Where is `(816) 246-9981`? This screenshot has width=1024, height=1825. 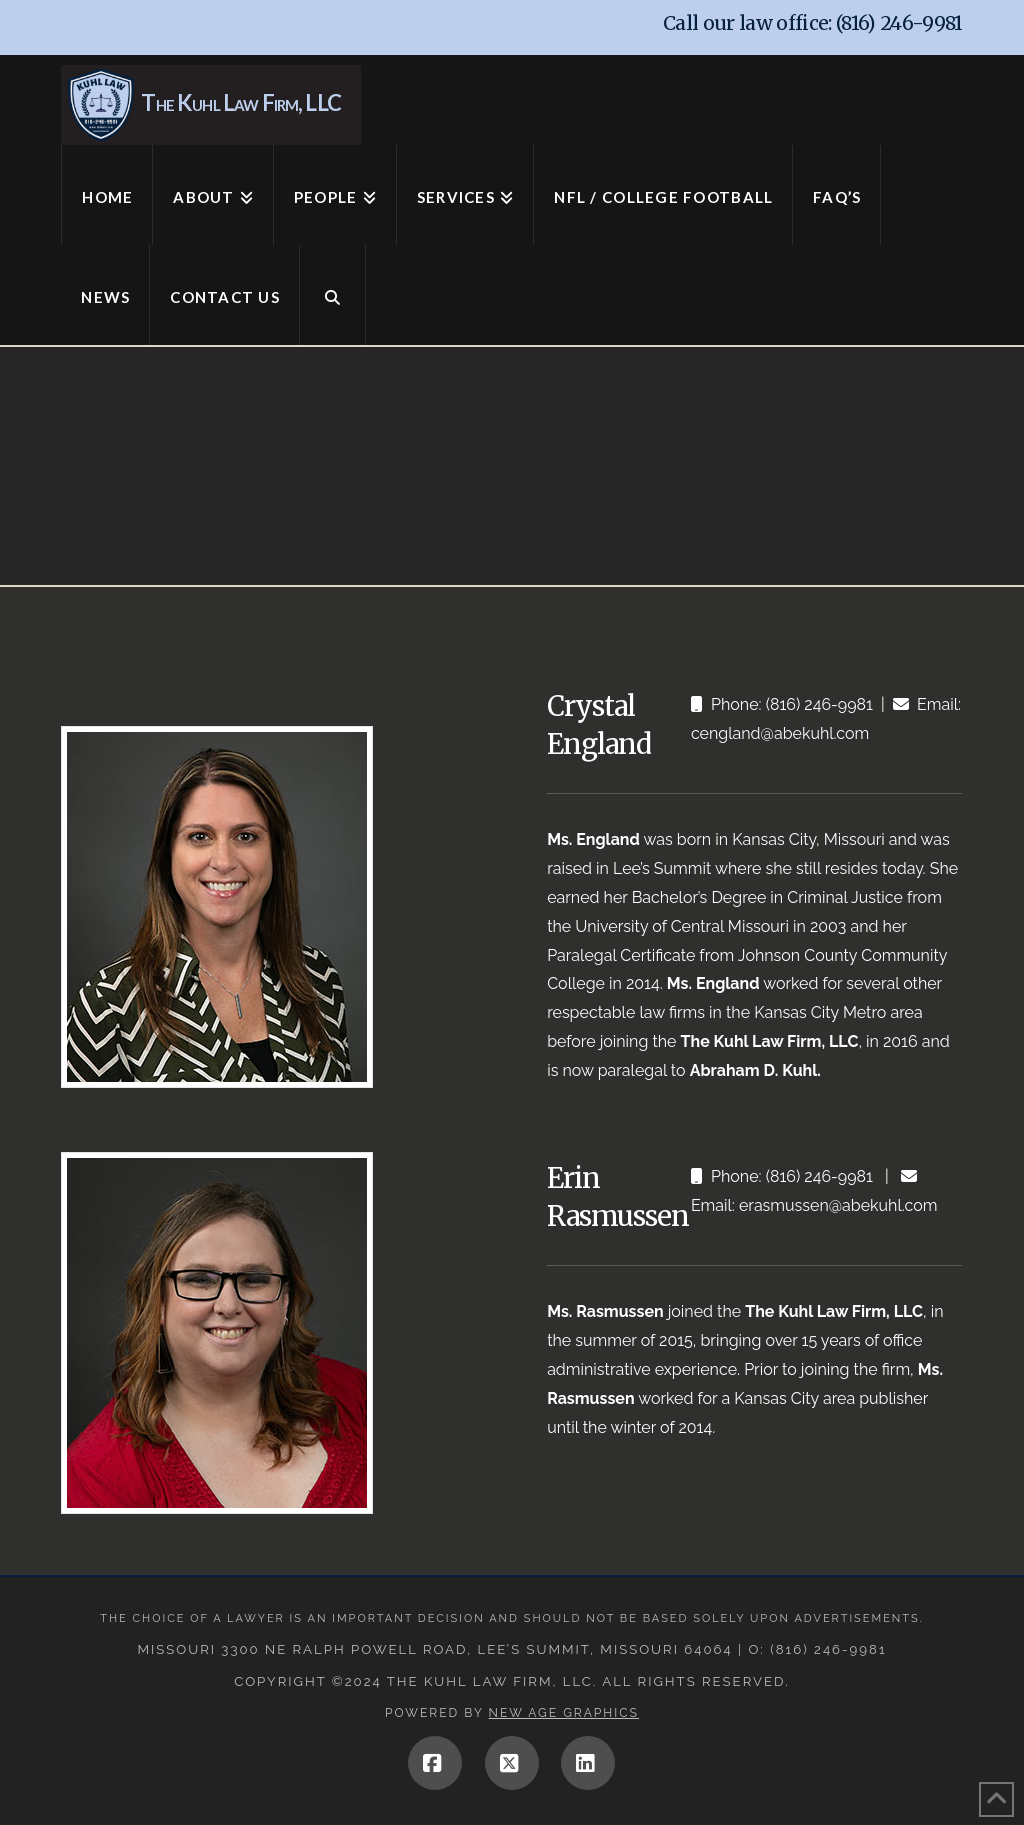
(816) 246-9981 is located at coordinates (899, 23).